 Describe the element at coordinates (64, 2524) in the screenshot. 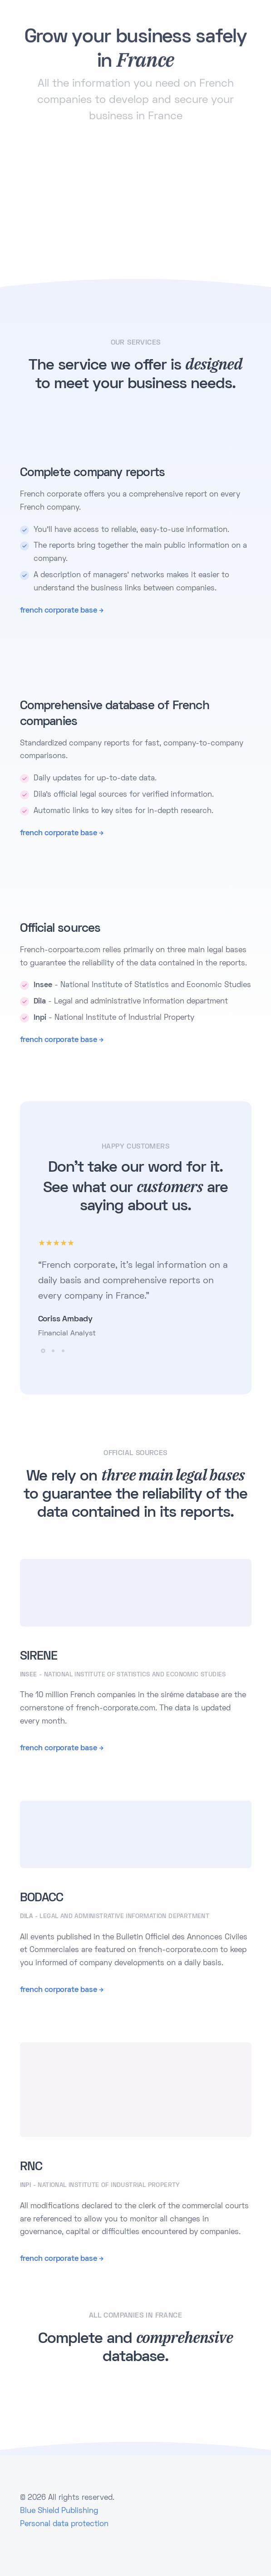

I see `Personal data protection` at that location.